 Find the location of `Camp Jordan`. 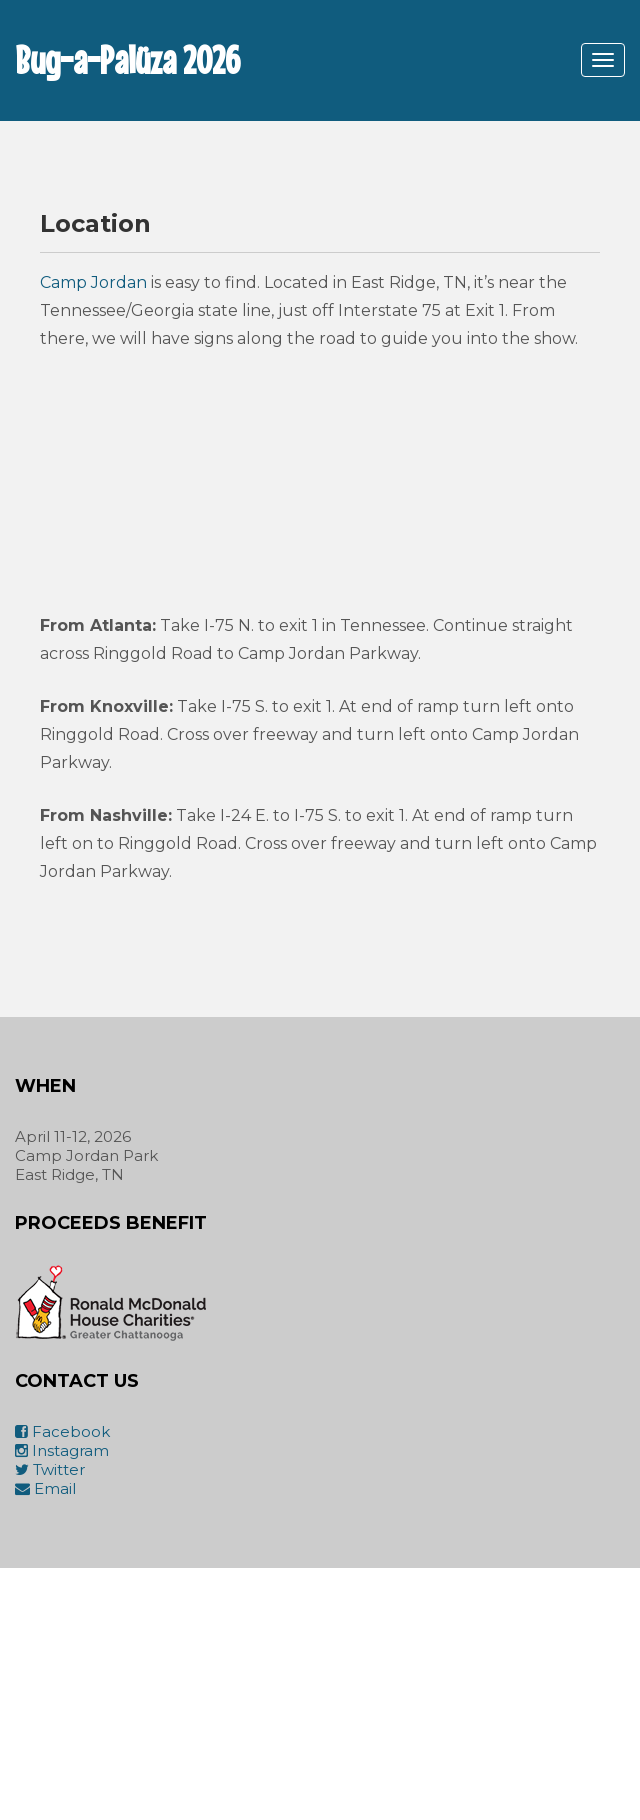

Camp Jordan is located at coordinates (93, 282).